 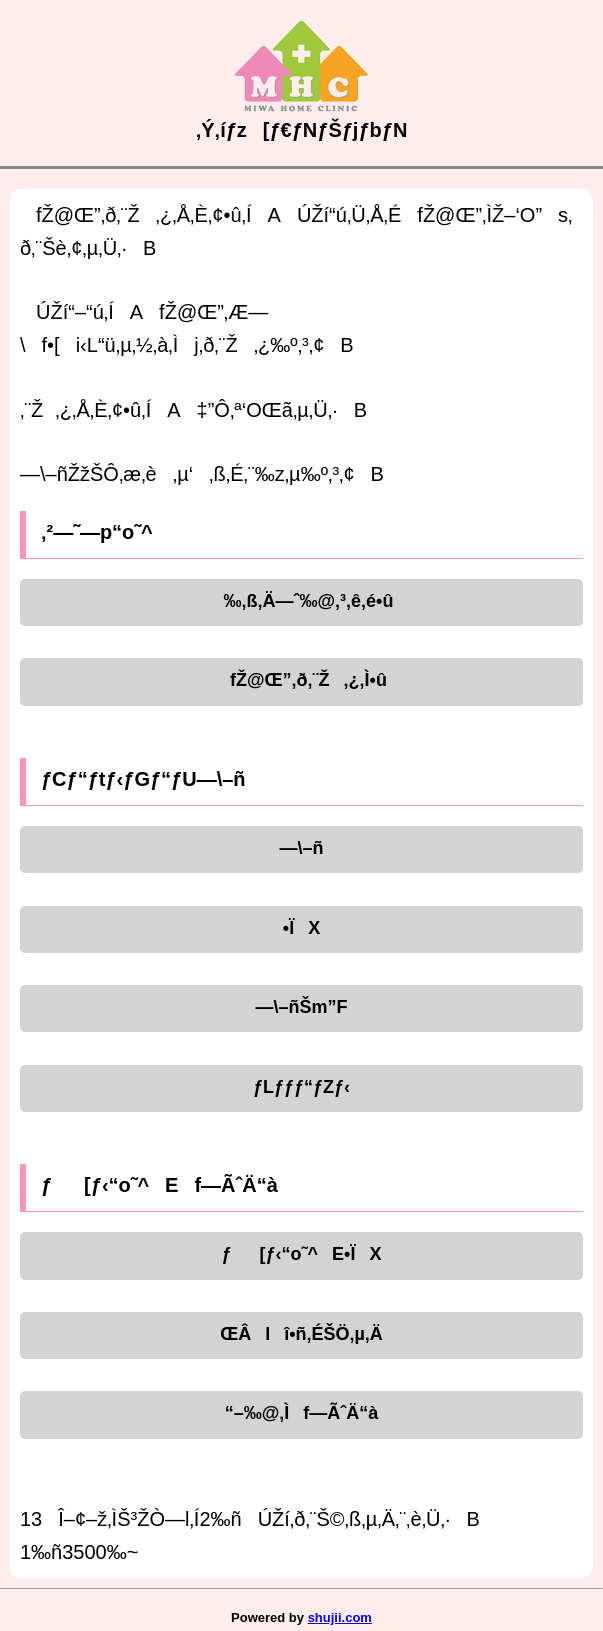 I want to click on —\–ñ, so click(x=301, y=848).